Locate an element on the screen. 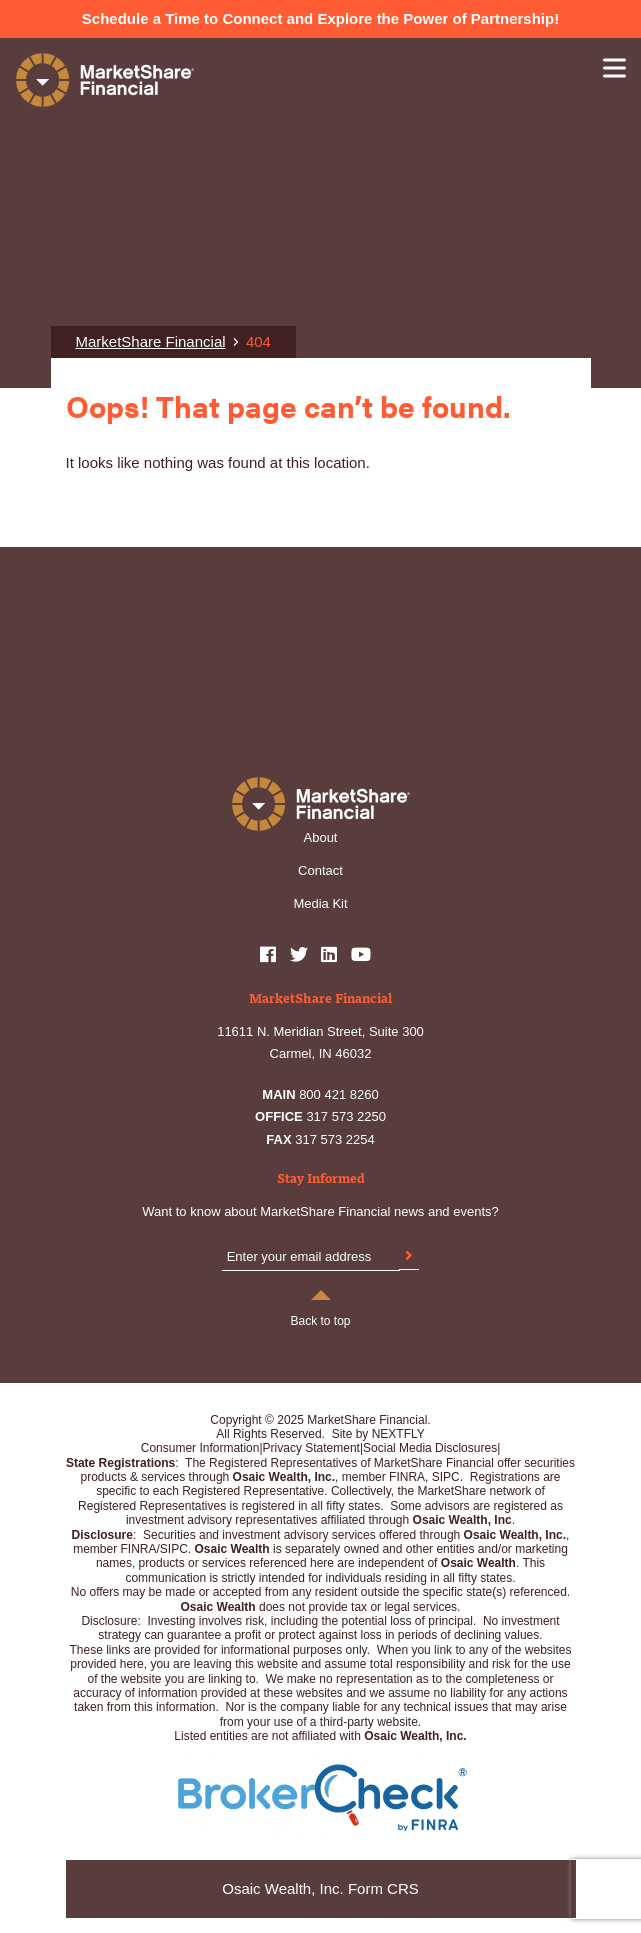 Image resolution: width=641 pixels, height=1933 pixels. SIPC is located at coordinates (174, 1549).